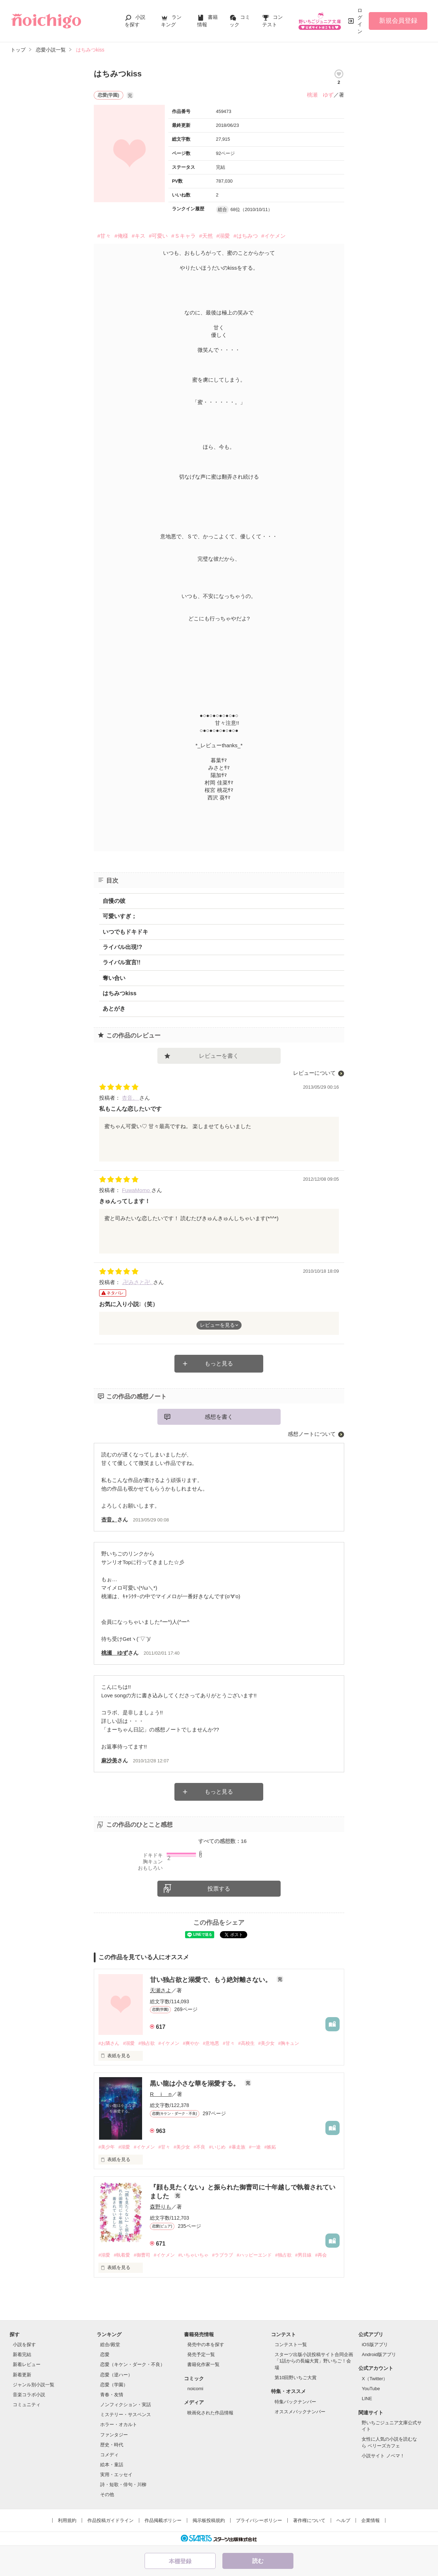 This screenshot has height=2576, width=438. I want to click on #意地悪, so click(211, 2043).